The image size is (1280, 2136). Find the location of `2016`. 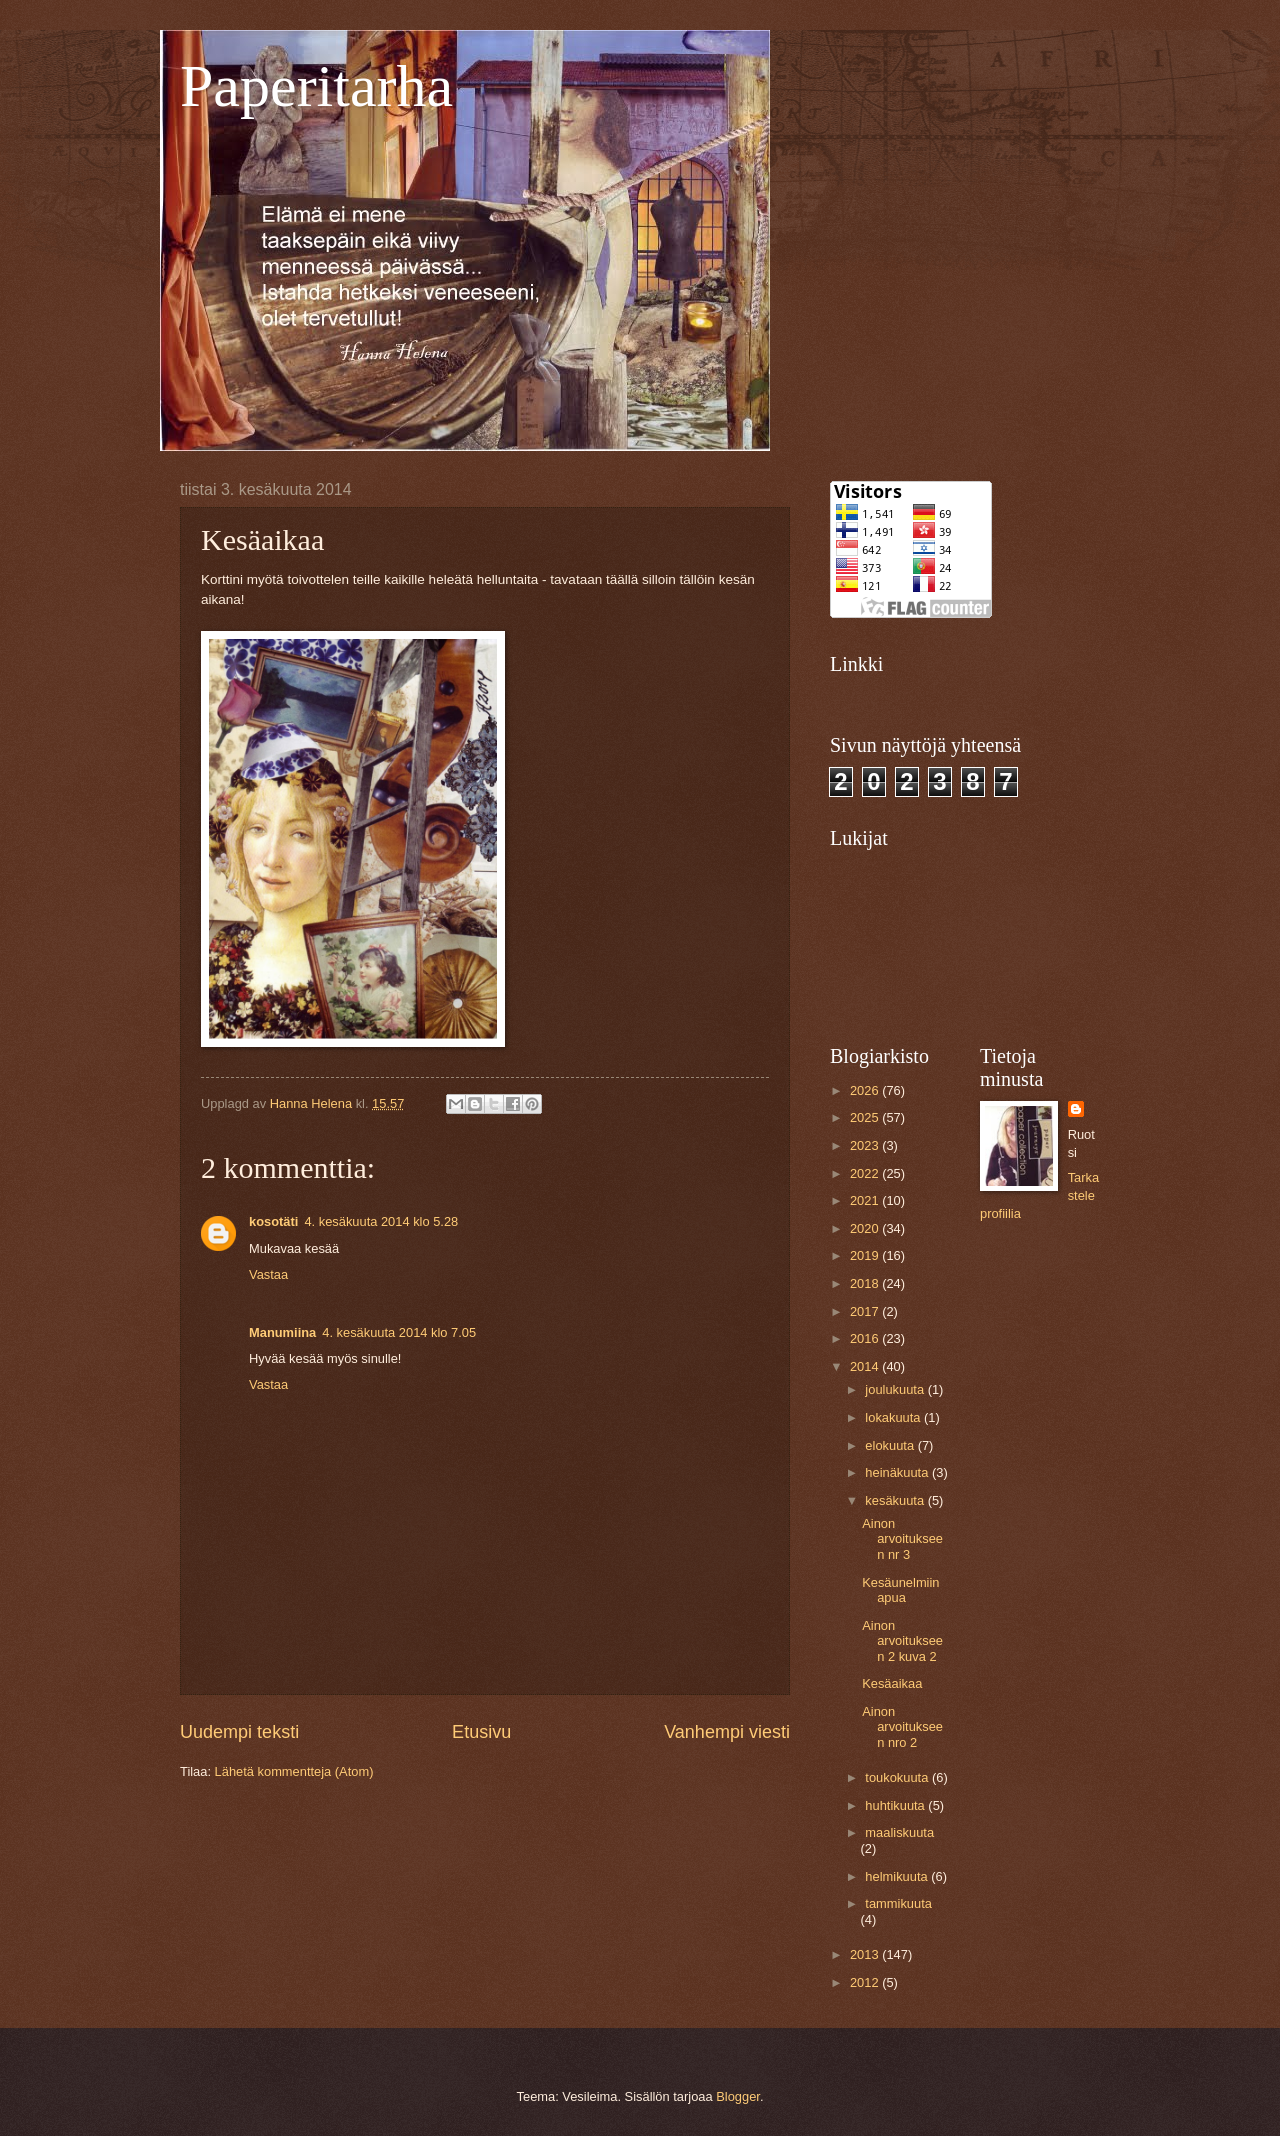

2016 is located at coordinates (866, 1338).